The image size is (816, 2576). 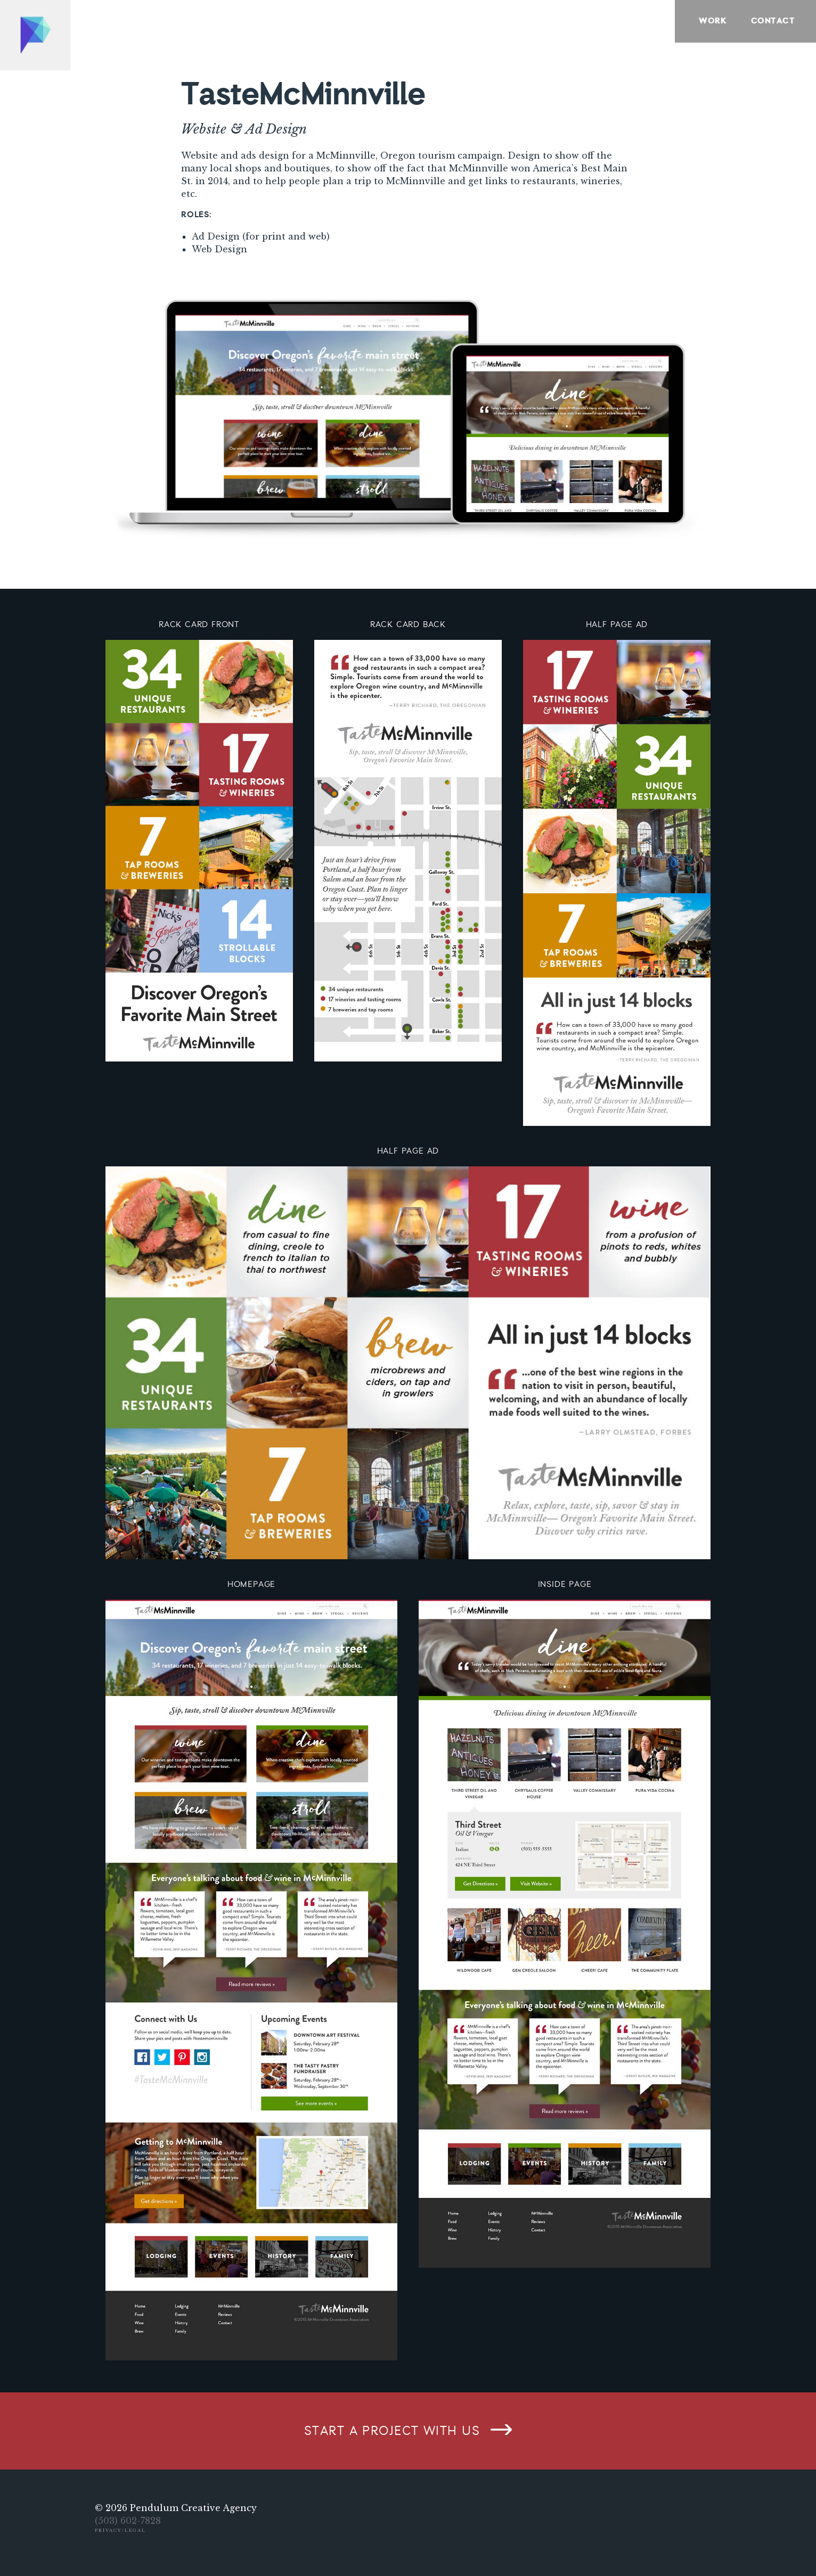 What do you see at coordinates (713, 21) in the screenshot?
I see `Work` at bounding box center [713, 21].